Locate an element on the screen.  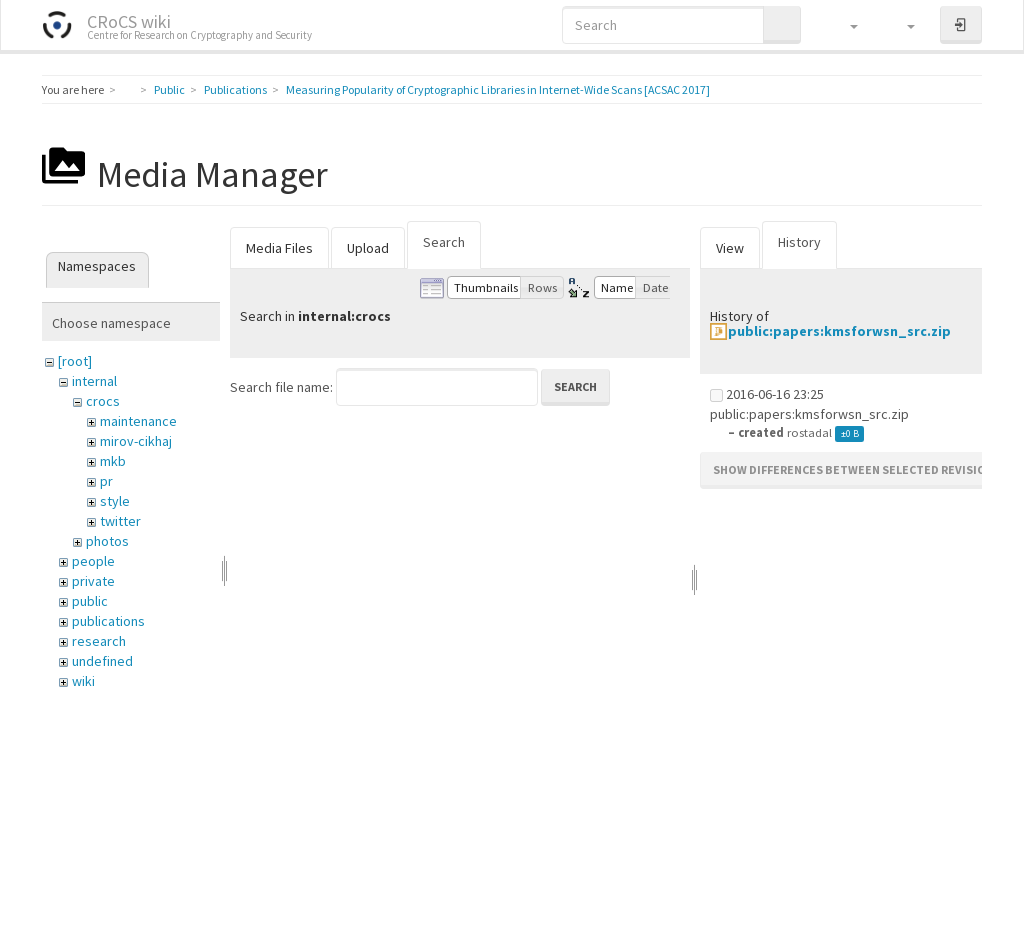
Public is located at coordinates (169, 89).